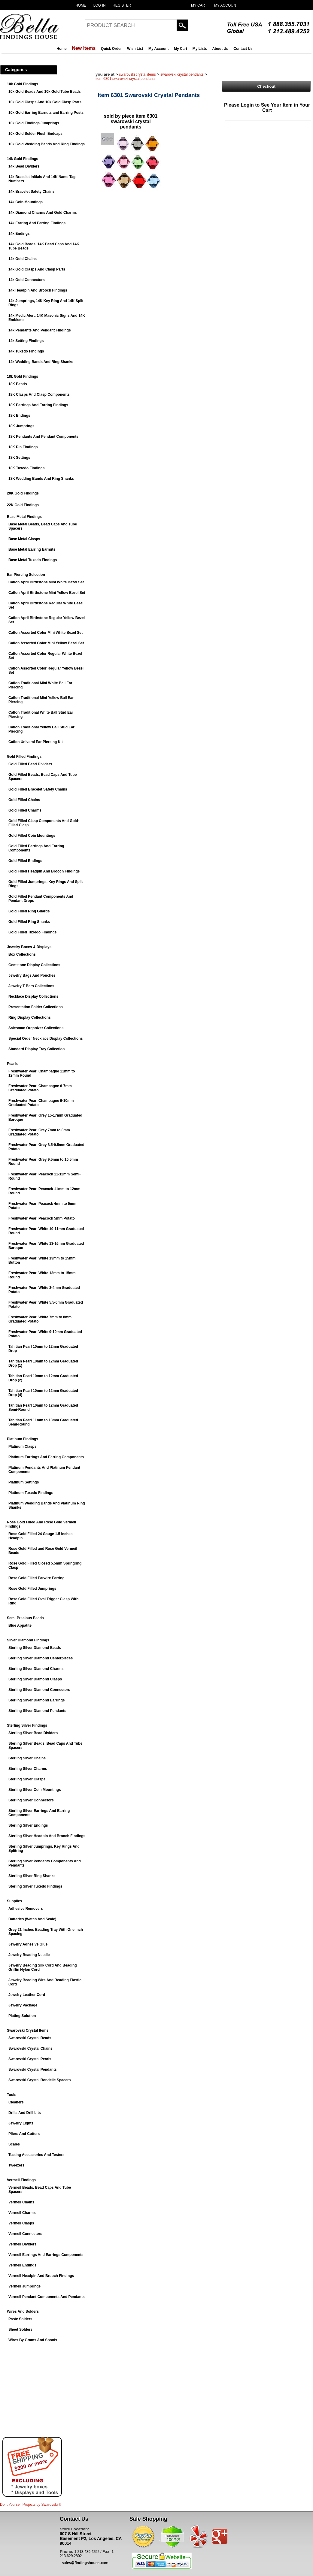 The height and width of the screenshot is (2576, 313). What do you see at coordinates (26, 280) in the screenshot?
I see `14k Gold Connectors` at bounding box center [26, 280].